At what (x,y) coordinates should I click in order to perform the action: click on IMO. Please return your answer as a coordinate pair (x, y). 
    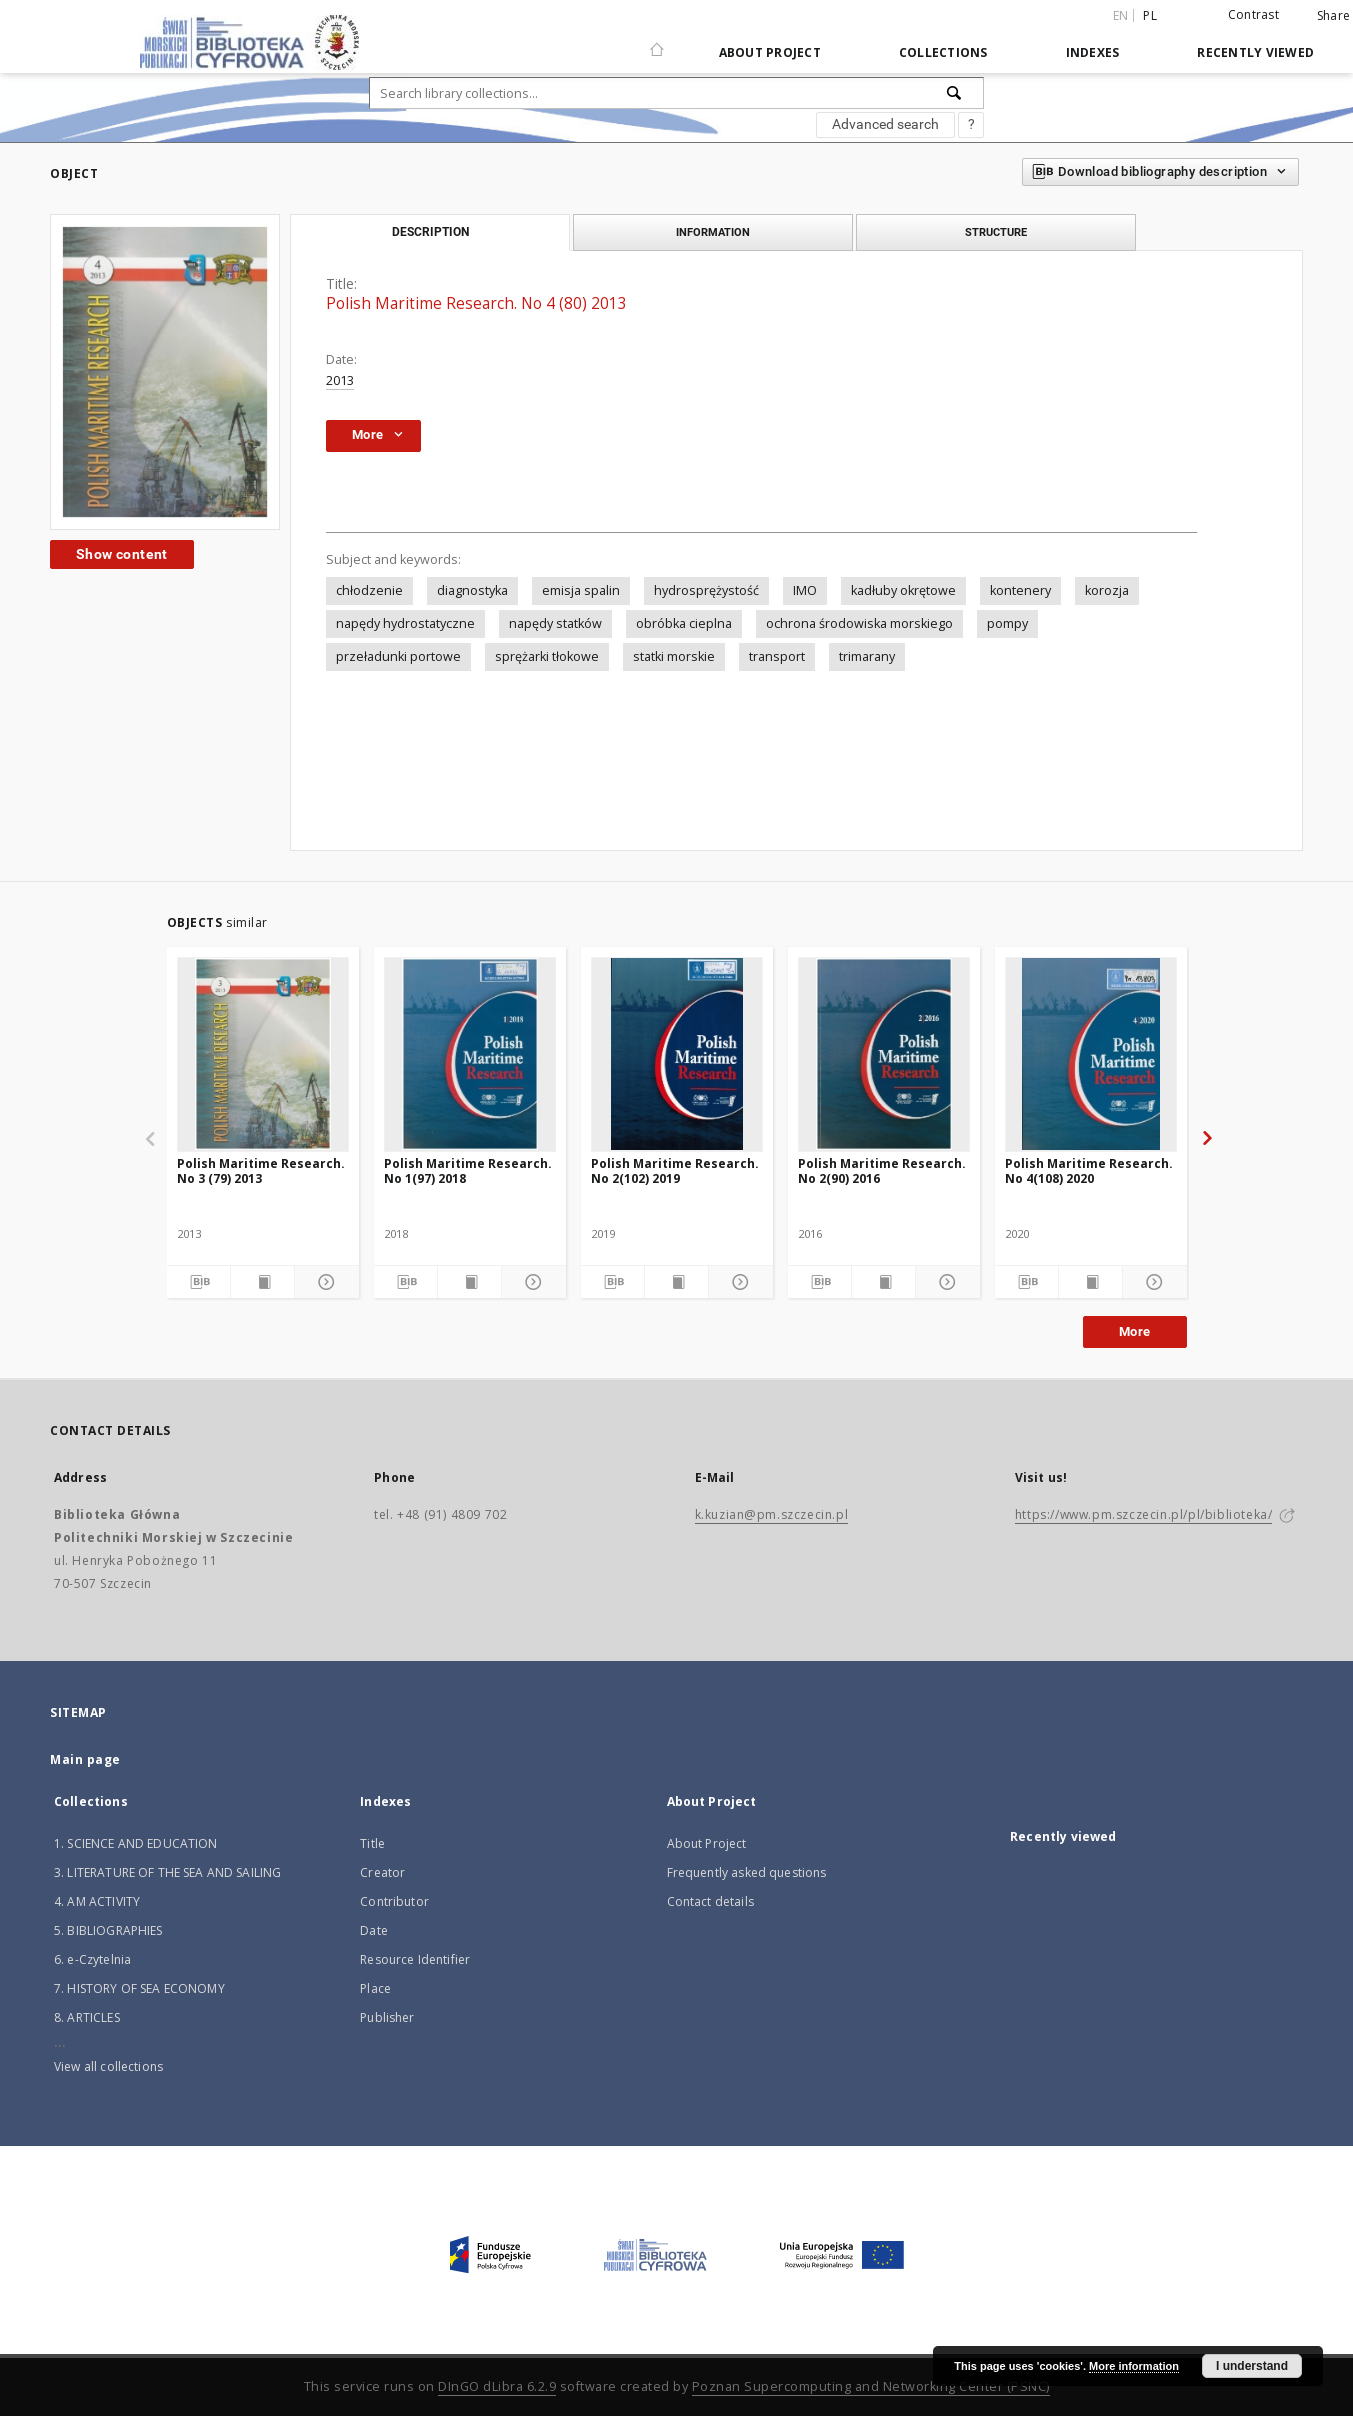
    Looking at the image, I should click on (805, 590).